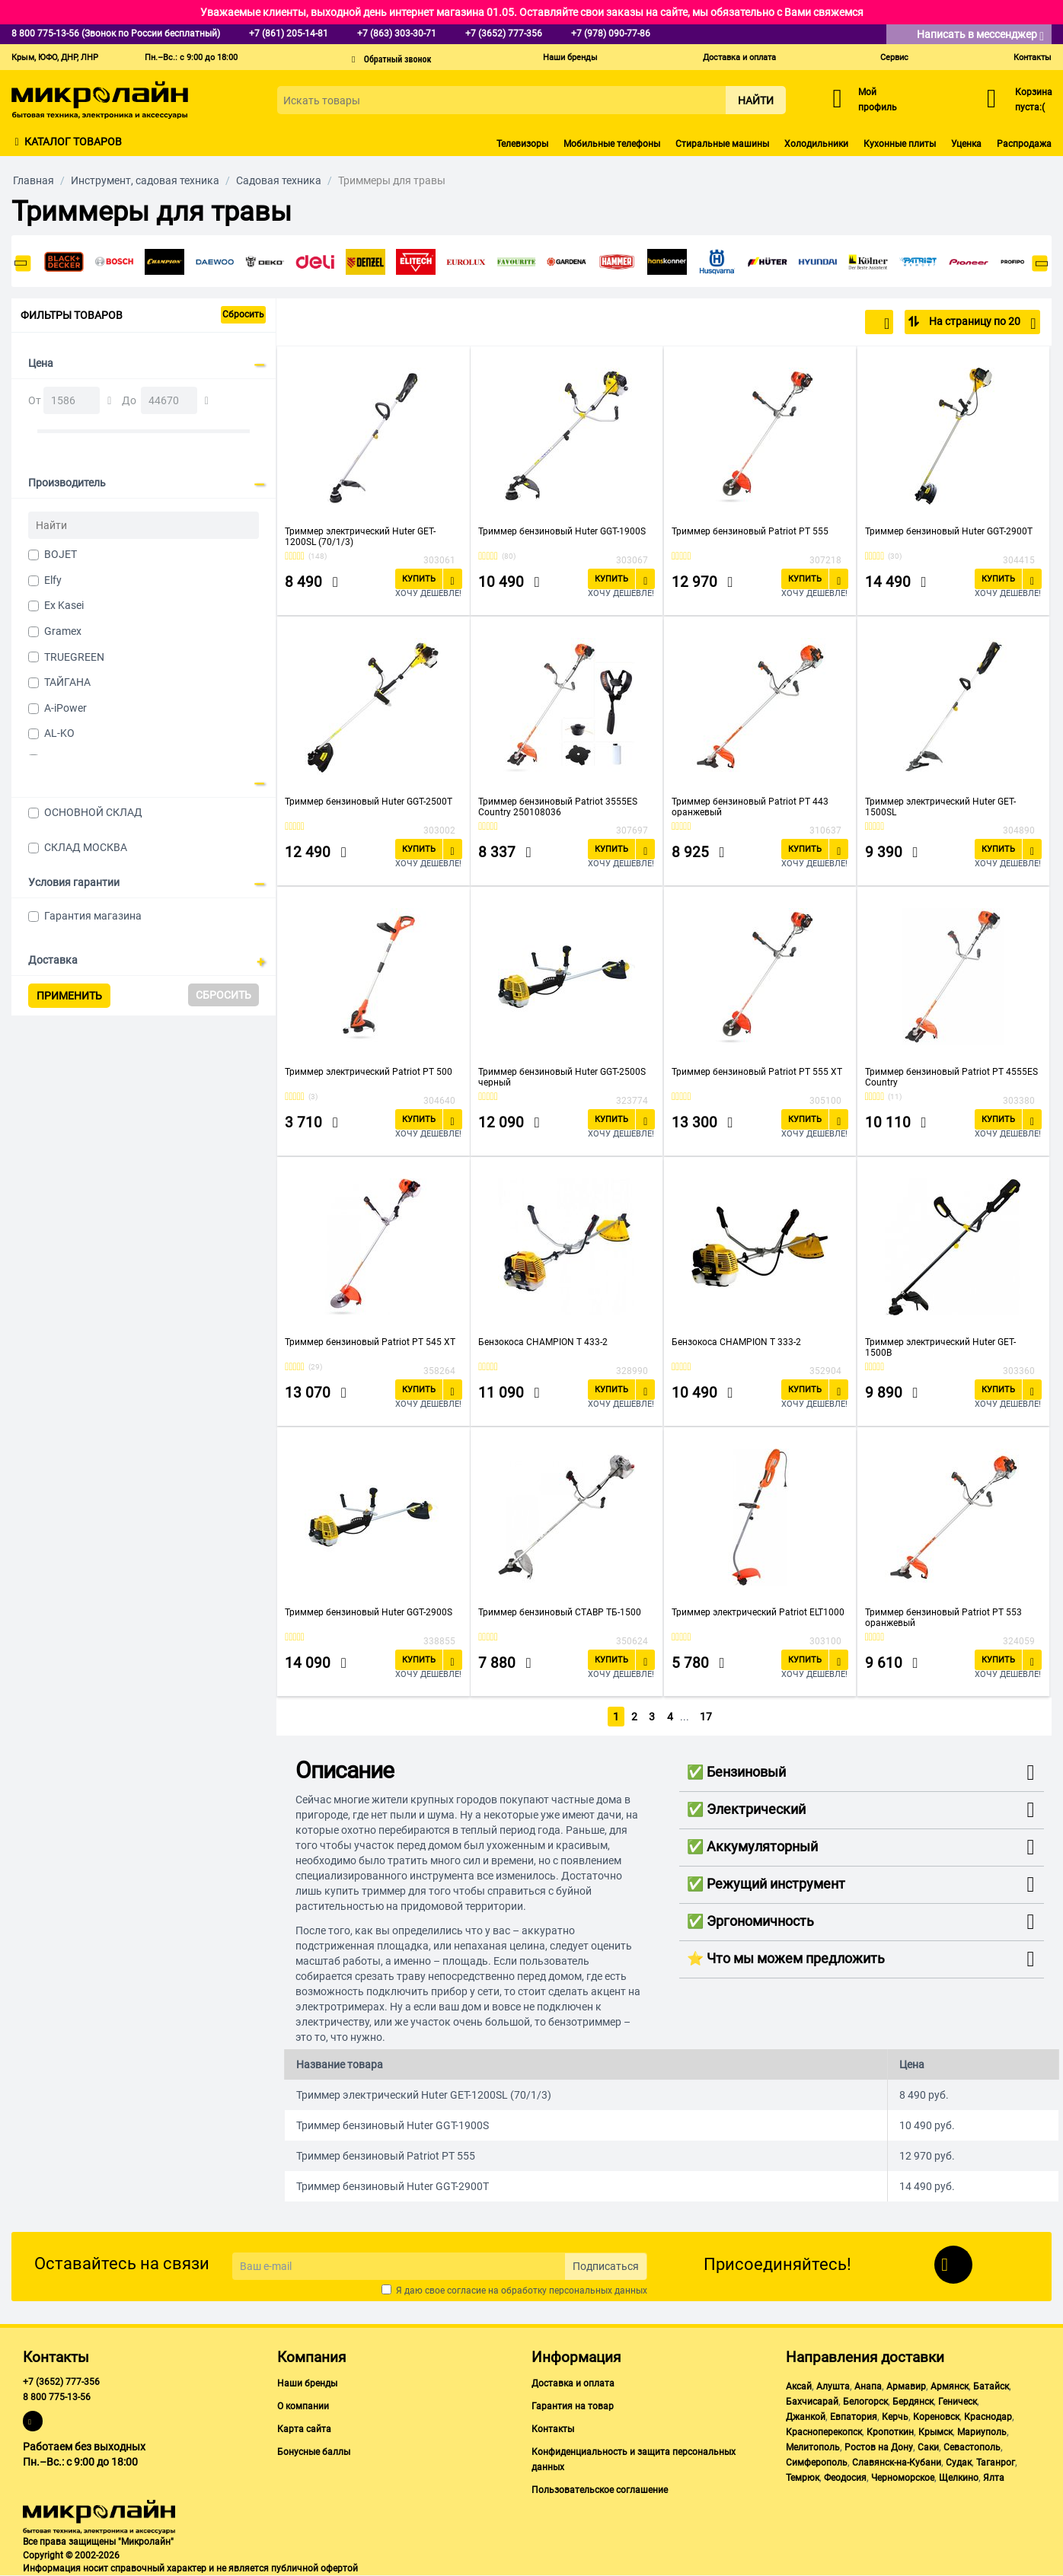  Describe the element at coordinates (802, 2477) in the screenshot. I see `Темрюк` at that location.